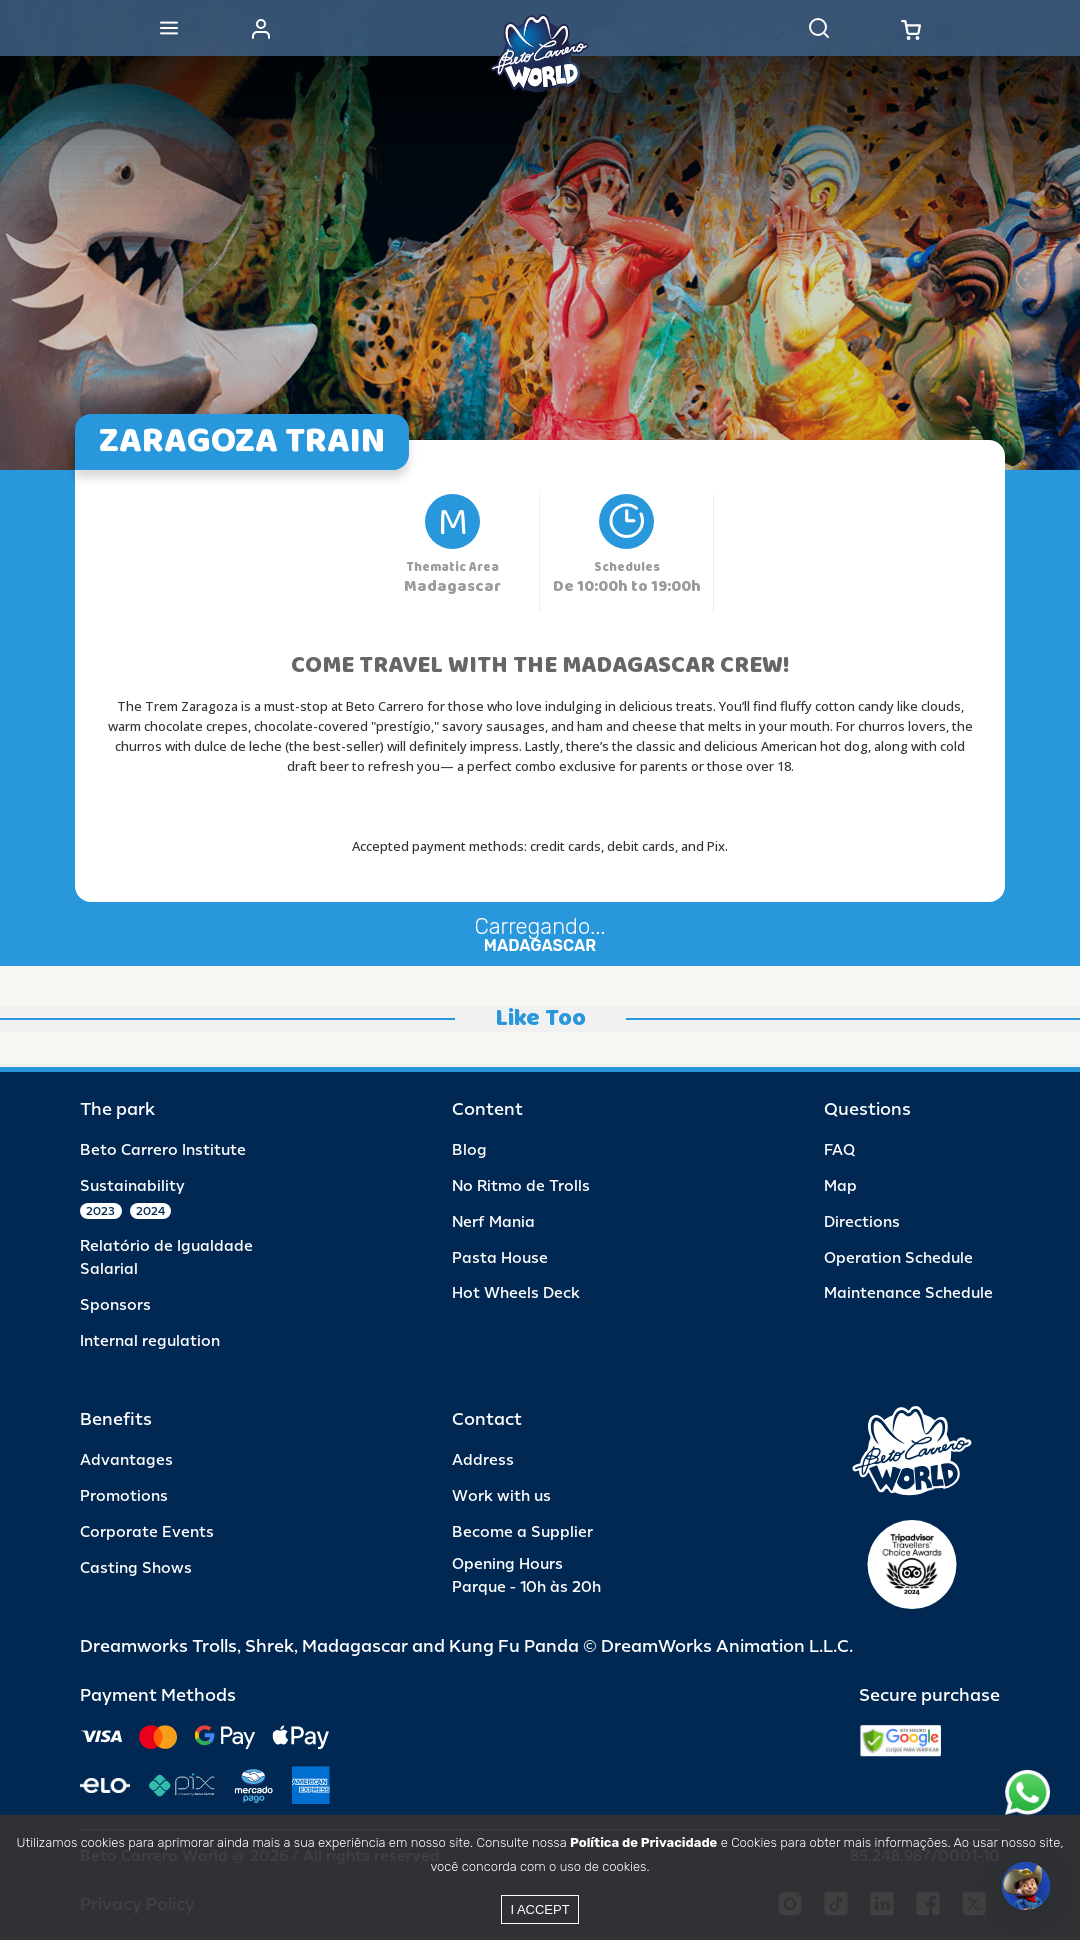 The image size is (1080, 1940). I want to click on Política de Privacidade, so click(643, 1842).